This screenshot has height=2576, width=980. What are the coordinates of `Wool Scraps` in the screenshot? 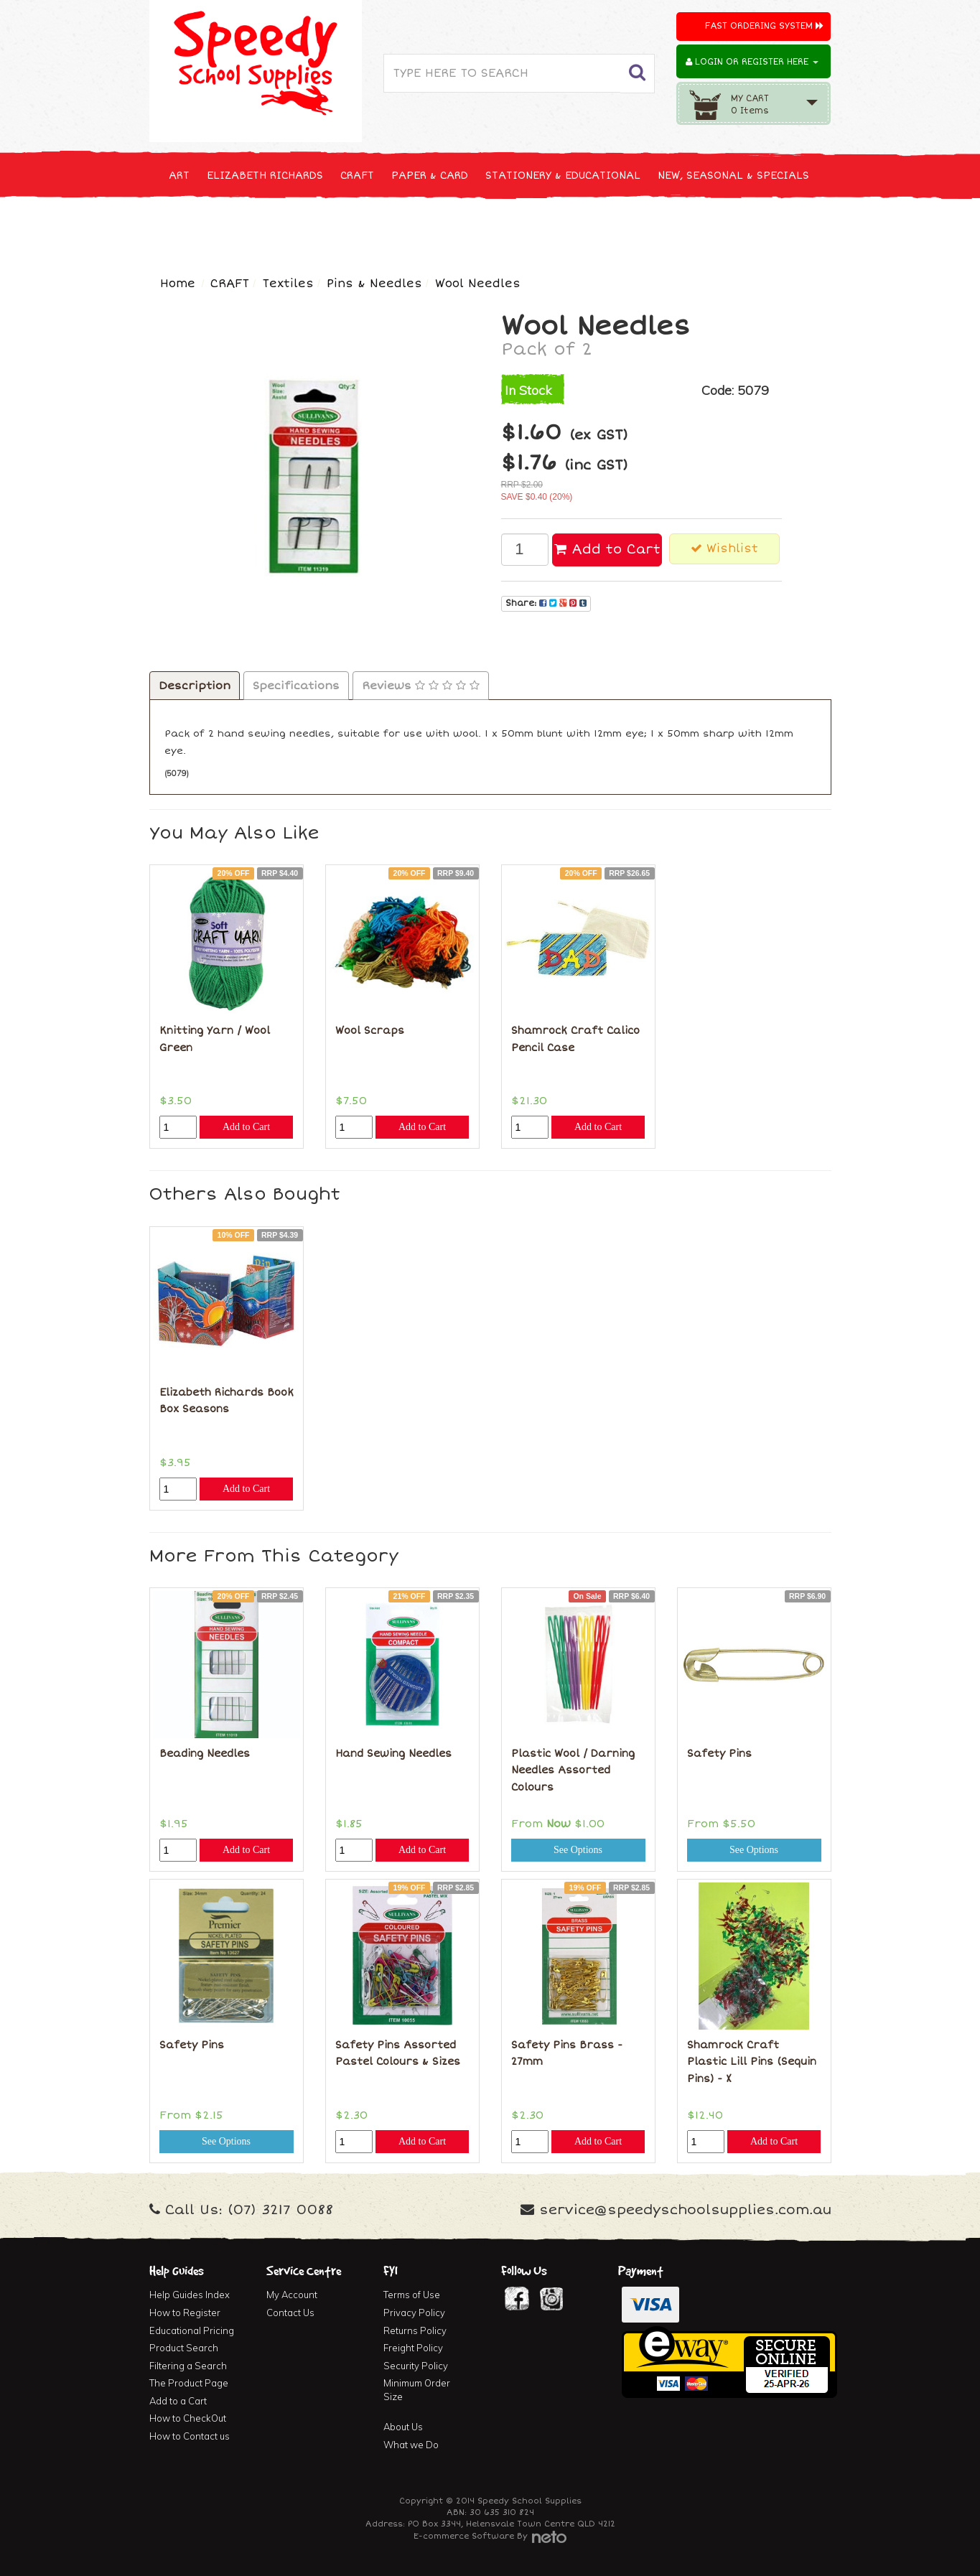 It's located at (369, 1031).